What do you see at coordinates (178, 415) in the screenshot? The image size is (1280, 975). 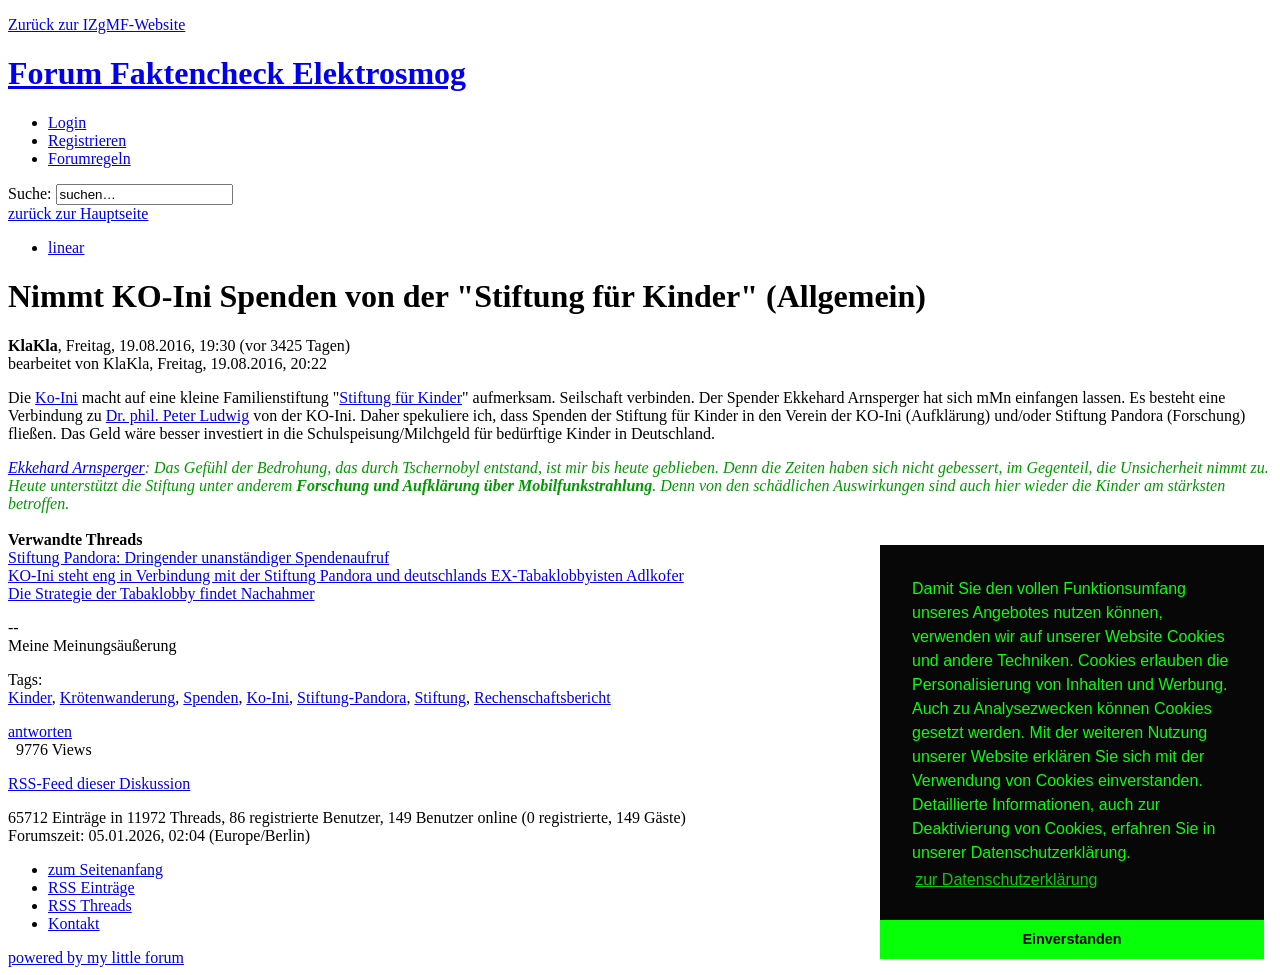 I see `Dr. phil. Peter Ludwig` at bounding box center [178, 415].